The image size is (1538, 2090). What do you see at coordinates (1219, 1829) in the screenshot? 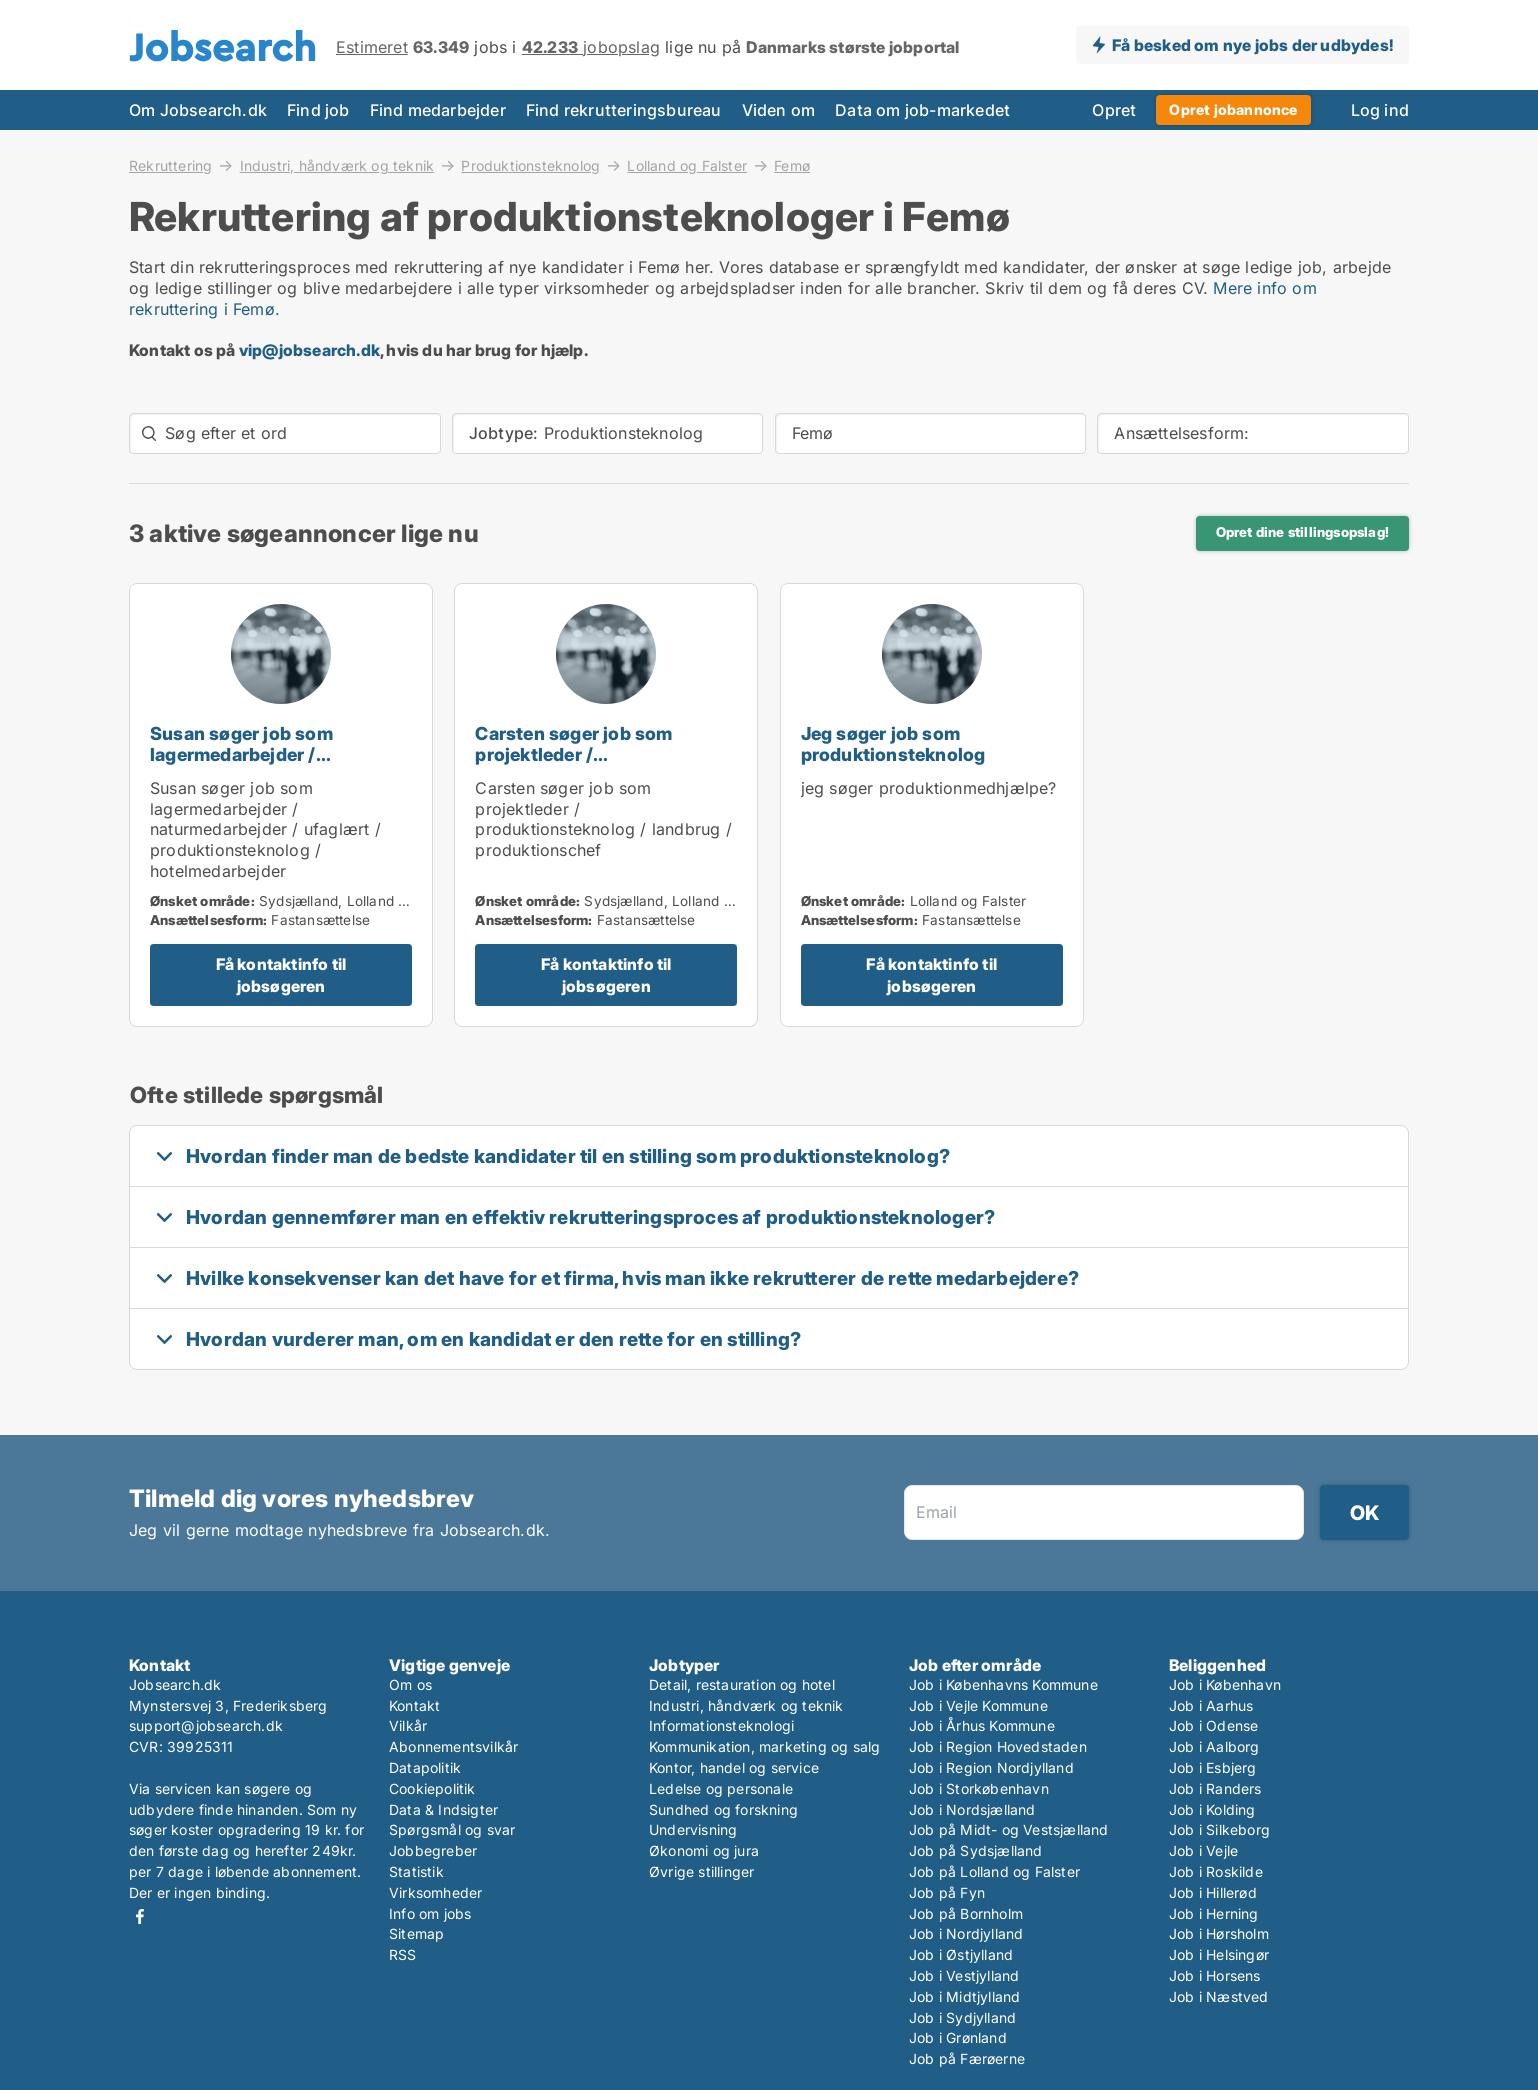
I see `Job i Silkeborg` at bounding box center [1219, 1829].